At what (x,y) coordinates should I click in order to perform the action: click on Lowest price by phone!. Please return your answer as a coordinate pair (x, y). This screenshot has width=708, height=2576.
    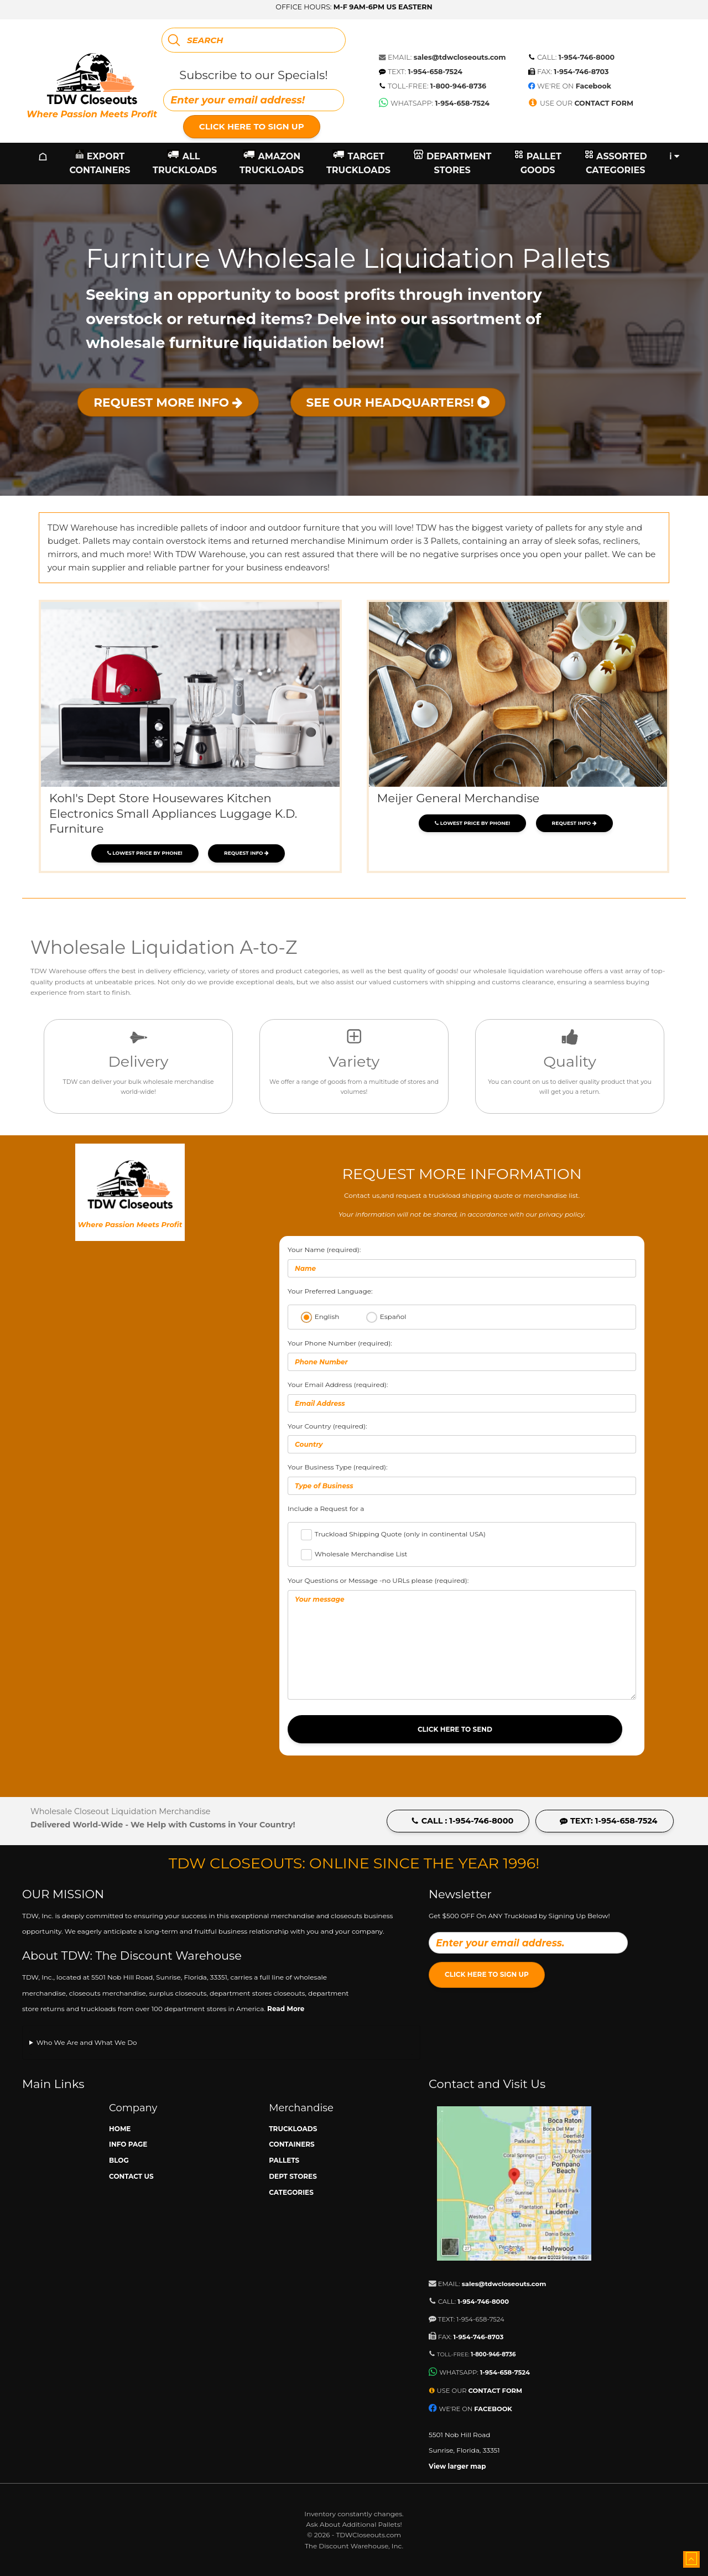
    Looking at the image, I should click on (145, 853).